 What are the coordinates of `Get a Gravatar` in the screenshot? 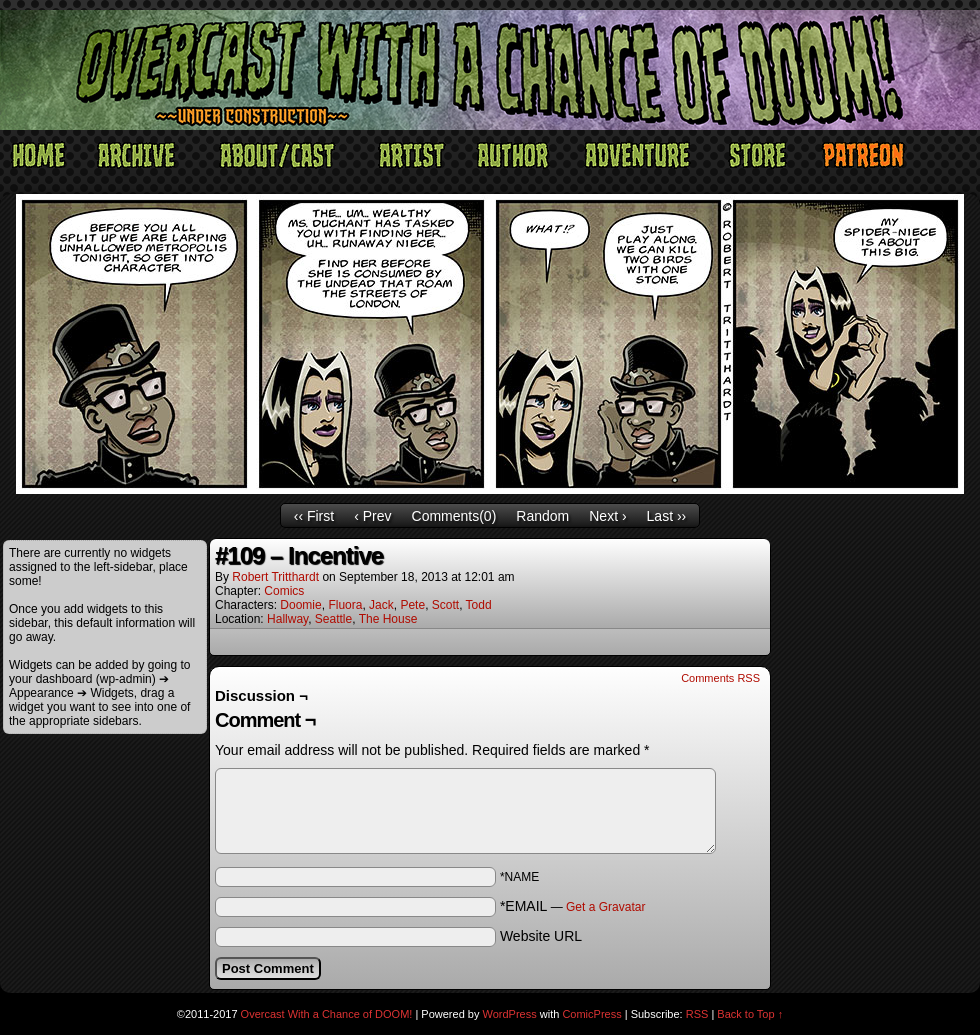 It's located at (605, 907).